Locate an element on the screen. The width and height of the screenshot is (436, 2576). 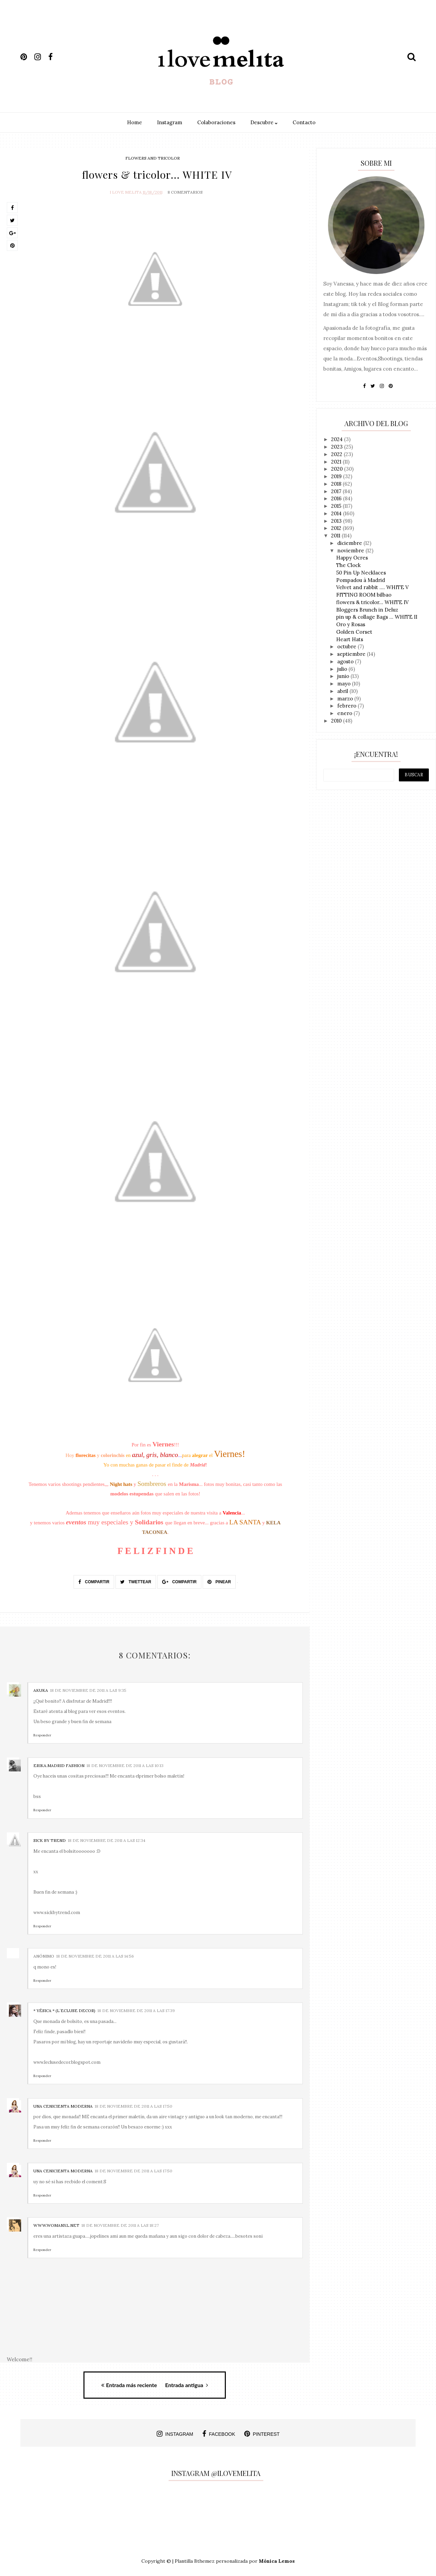
18 de noviembre de 2011 a las 10:13 is located at coordinates (125, 1763).